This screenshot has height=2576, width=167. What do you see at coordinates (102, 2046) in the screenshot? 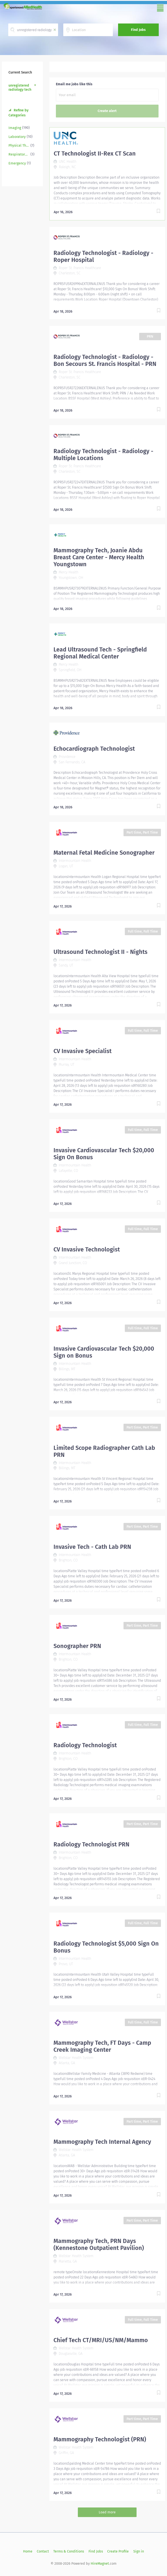
I see `Mammography Tech, FT Days - Camp Creek Imaging Center` at bounding box center [102, 2046].